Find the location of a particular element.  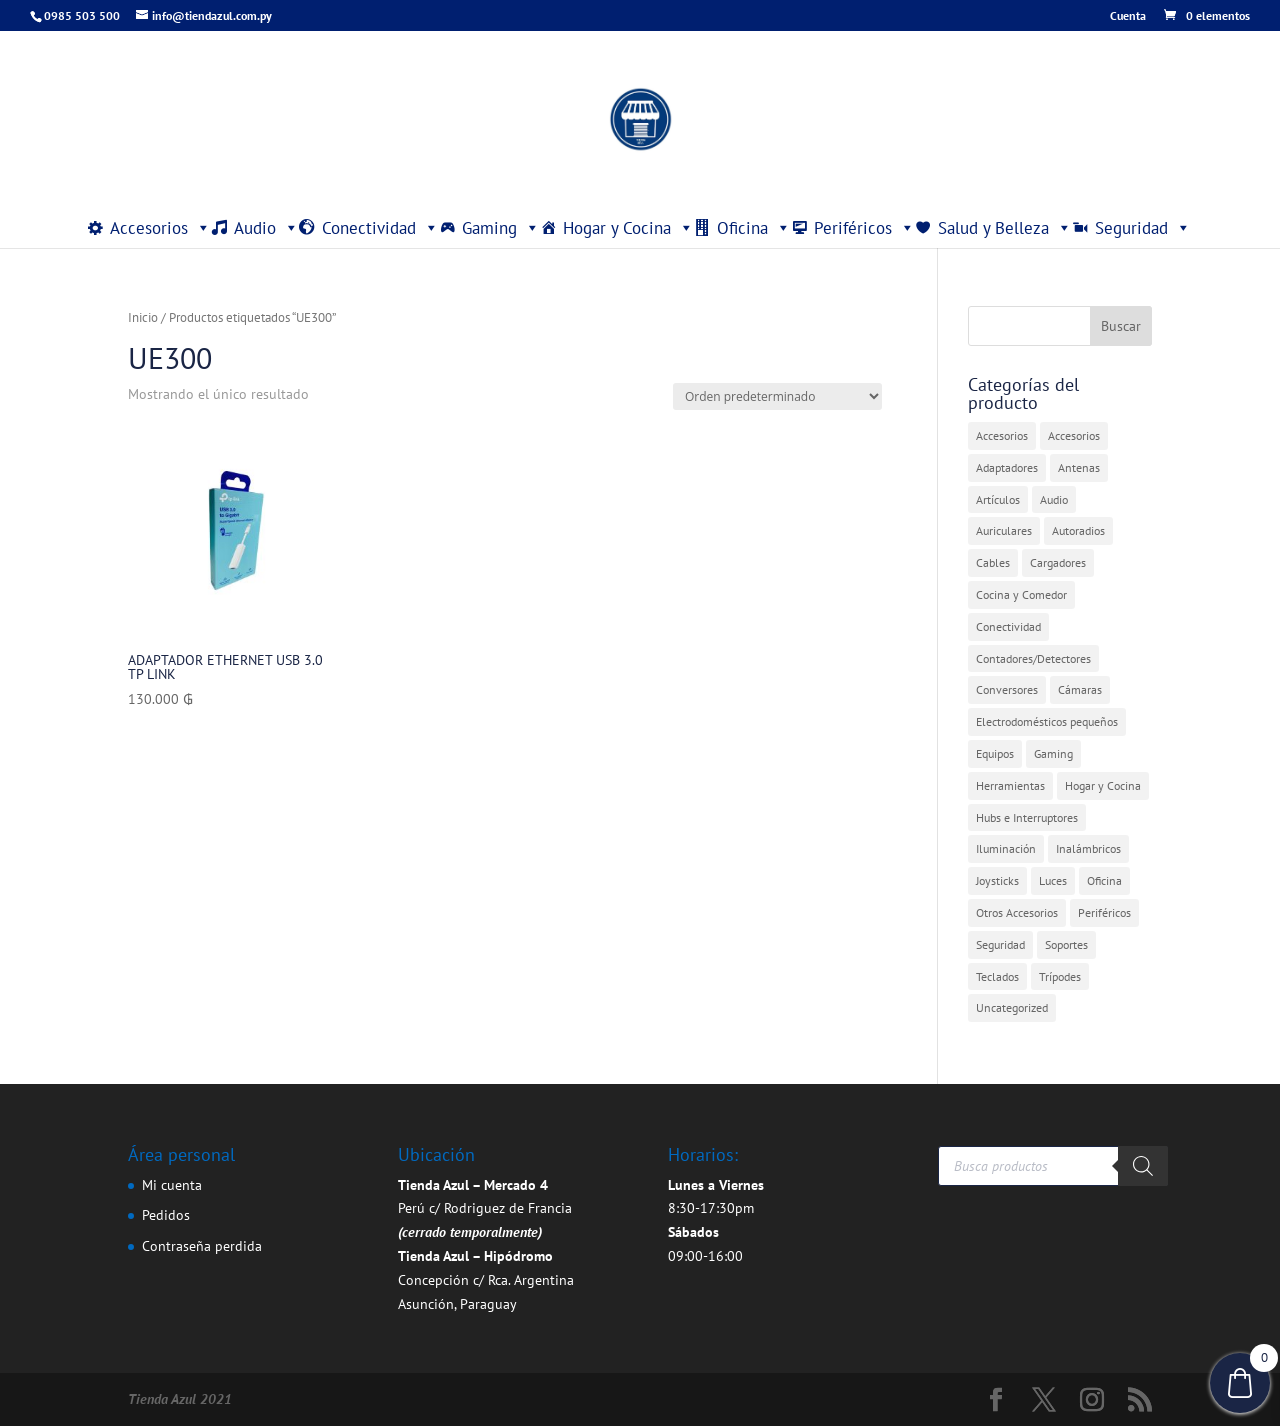

Autoradios [Autoradios (2 elementos)] is located at coordinates (1078, 530).